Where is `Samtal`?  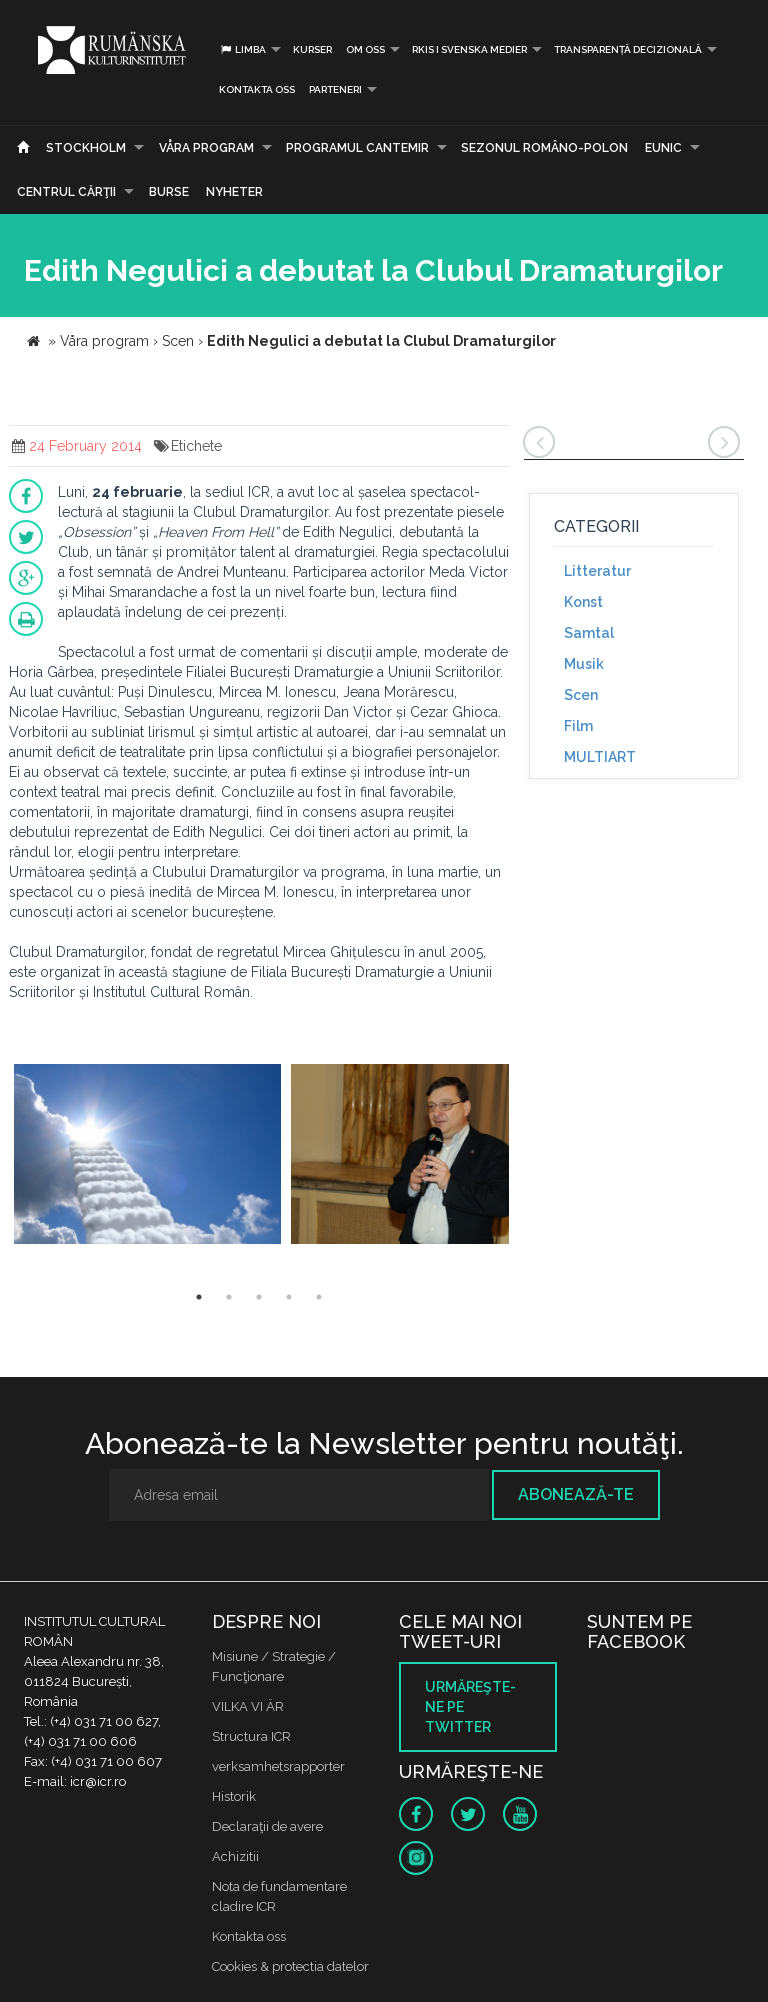
Samtal is located at coordinates (589, 633).